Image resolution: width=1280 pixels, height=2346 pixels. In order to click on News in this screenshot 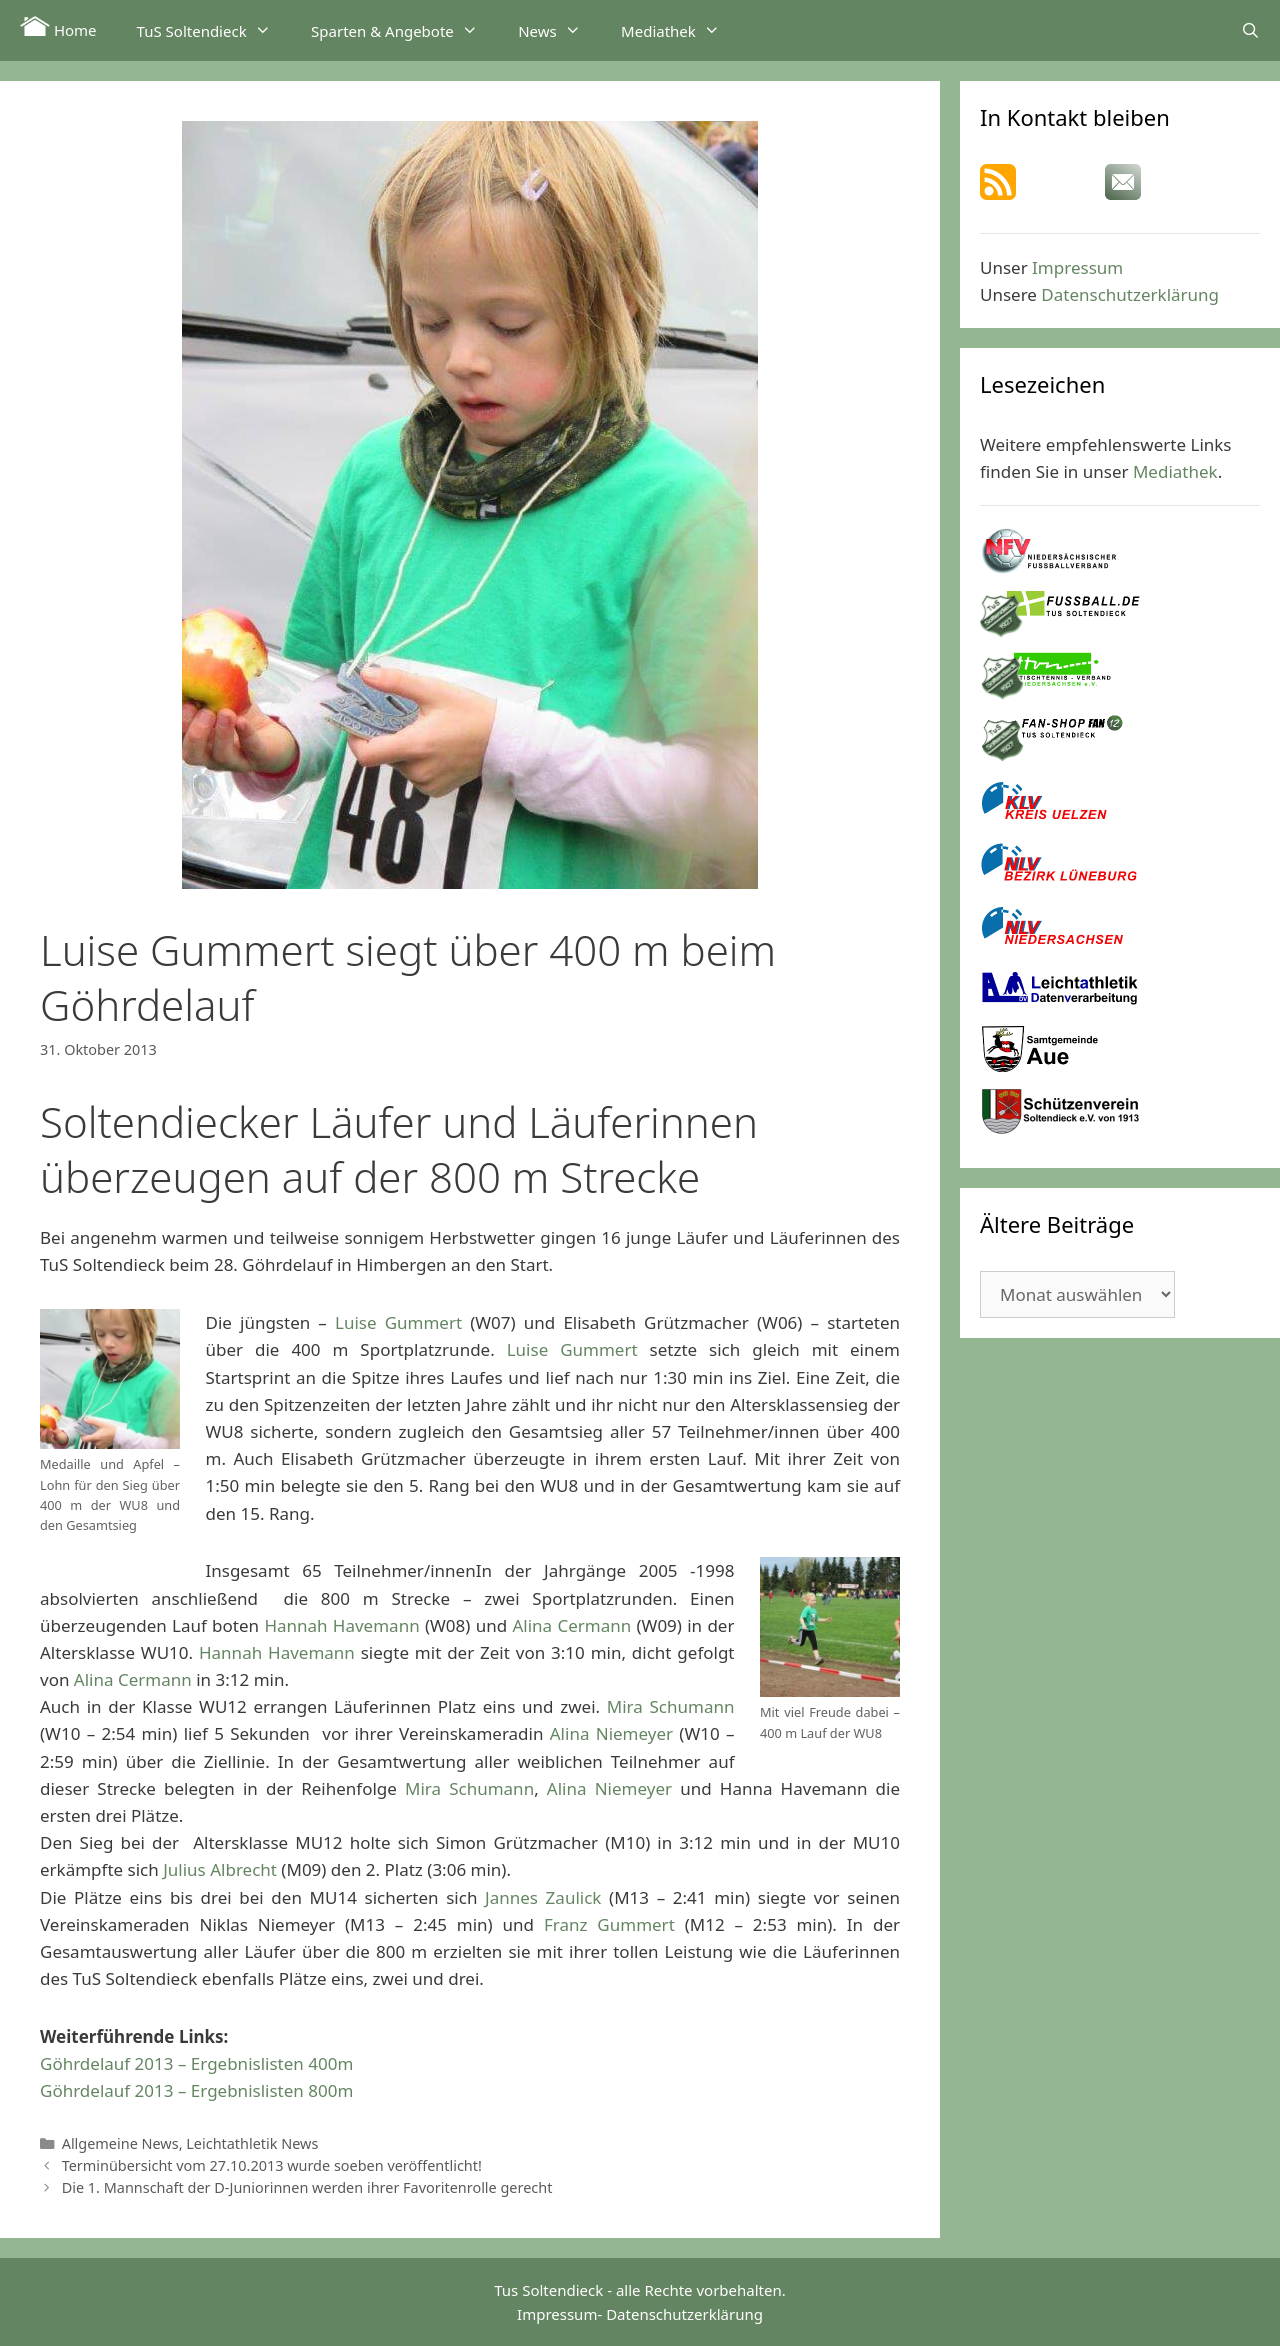, I will do `click(559, 30)`.